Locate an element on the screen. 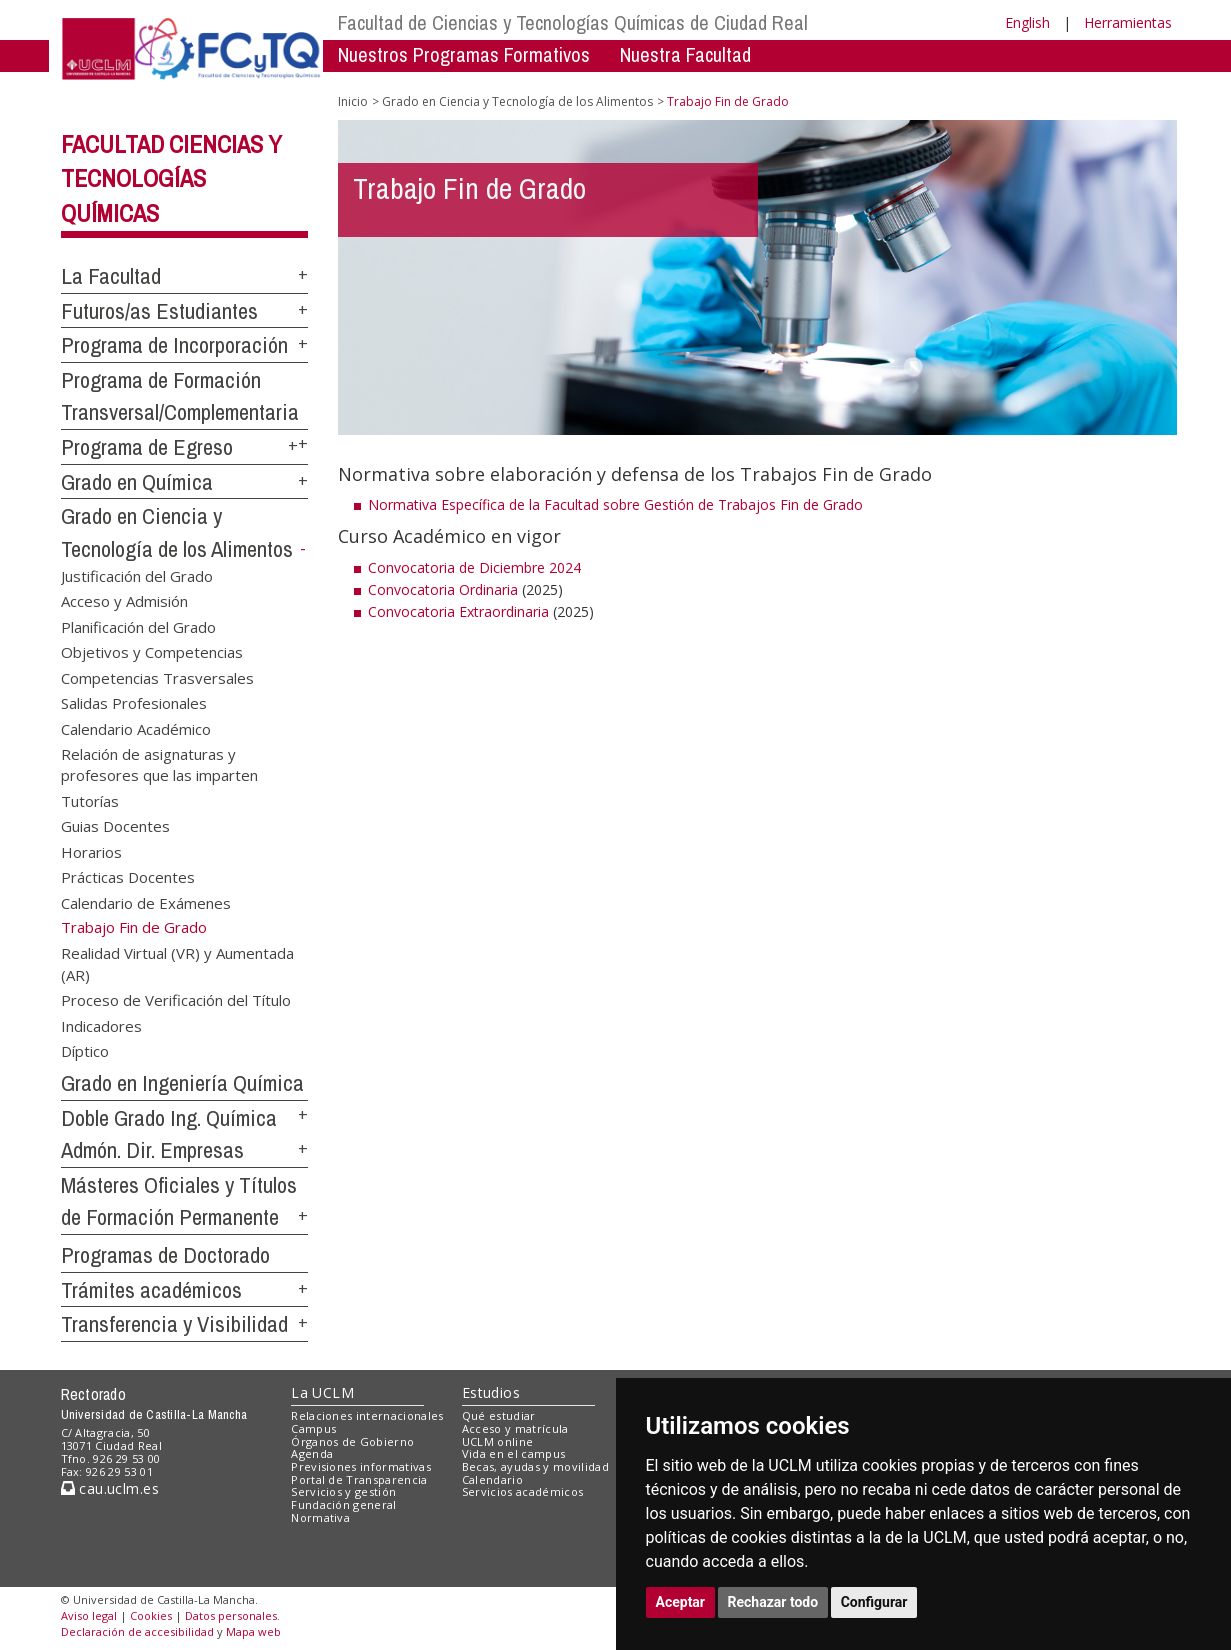 The image size is (1231, 1650). Trámites académicos is located at coordinates (151, 1290).